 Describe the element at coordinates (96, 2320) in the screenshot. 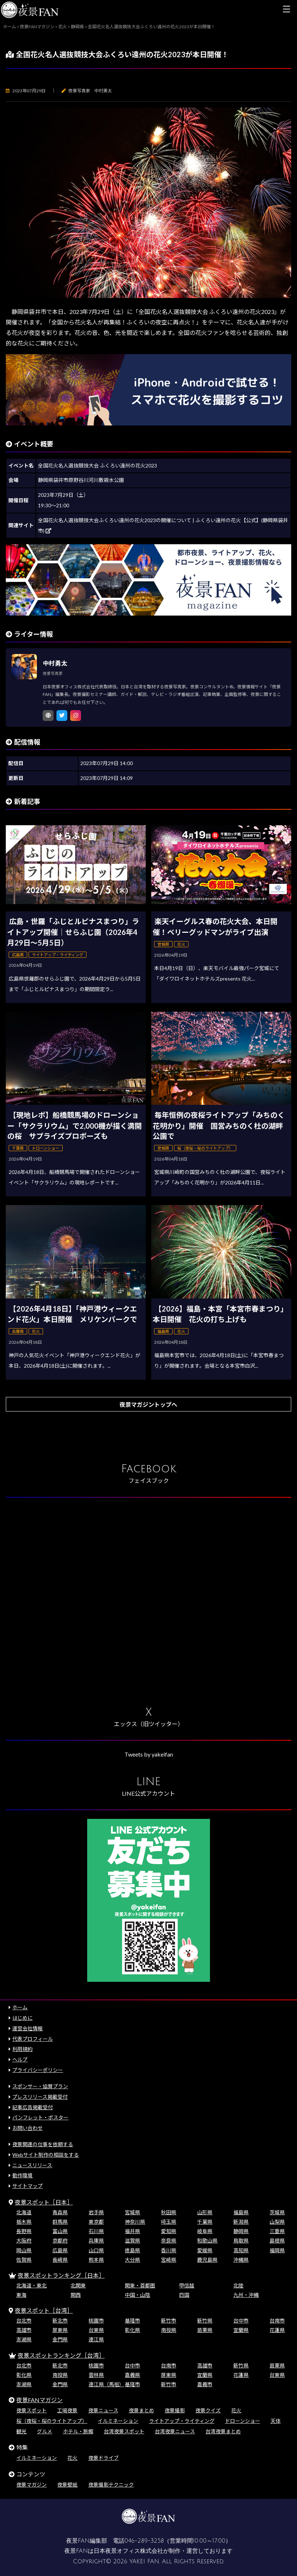

I see `桃園市` at that location.